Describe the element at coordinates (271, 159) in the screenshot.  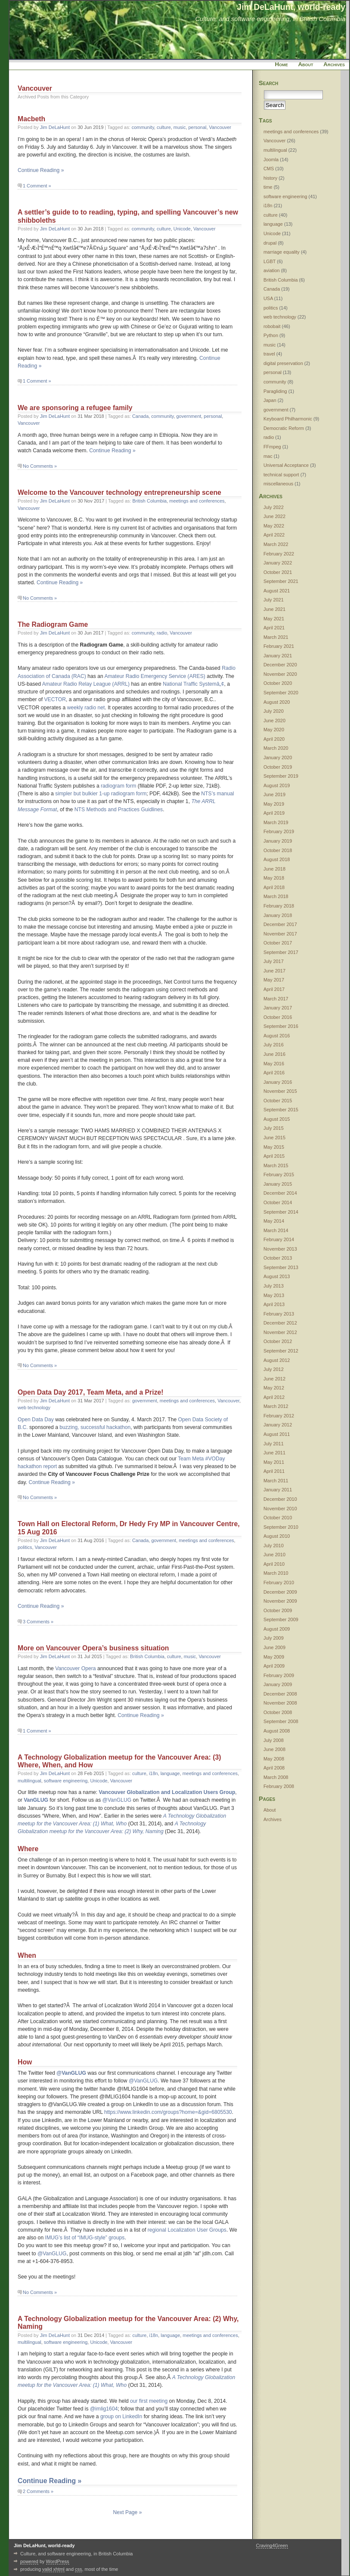
I see `Joomla` at that location.